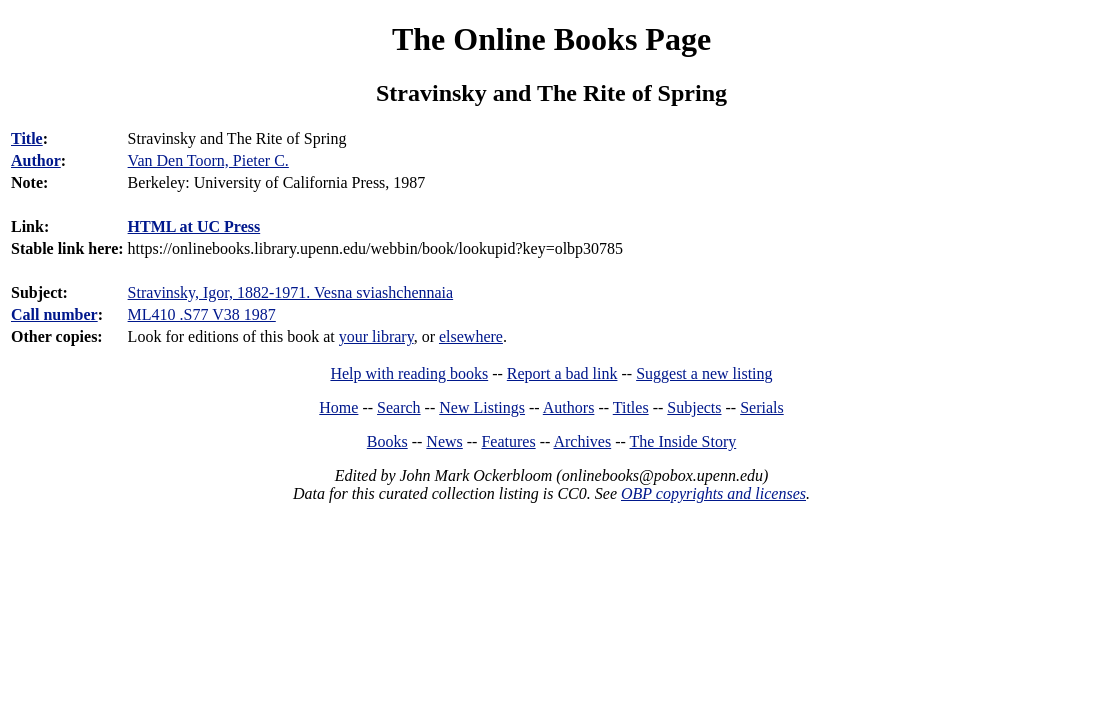 This screenshot has width=1103, height=720. Describe the element at coordinates (508, 441) in the screenshot. I see `Features` at that location.